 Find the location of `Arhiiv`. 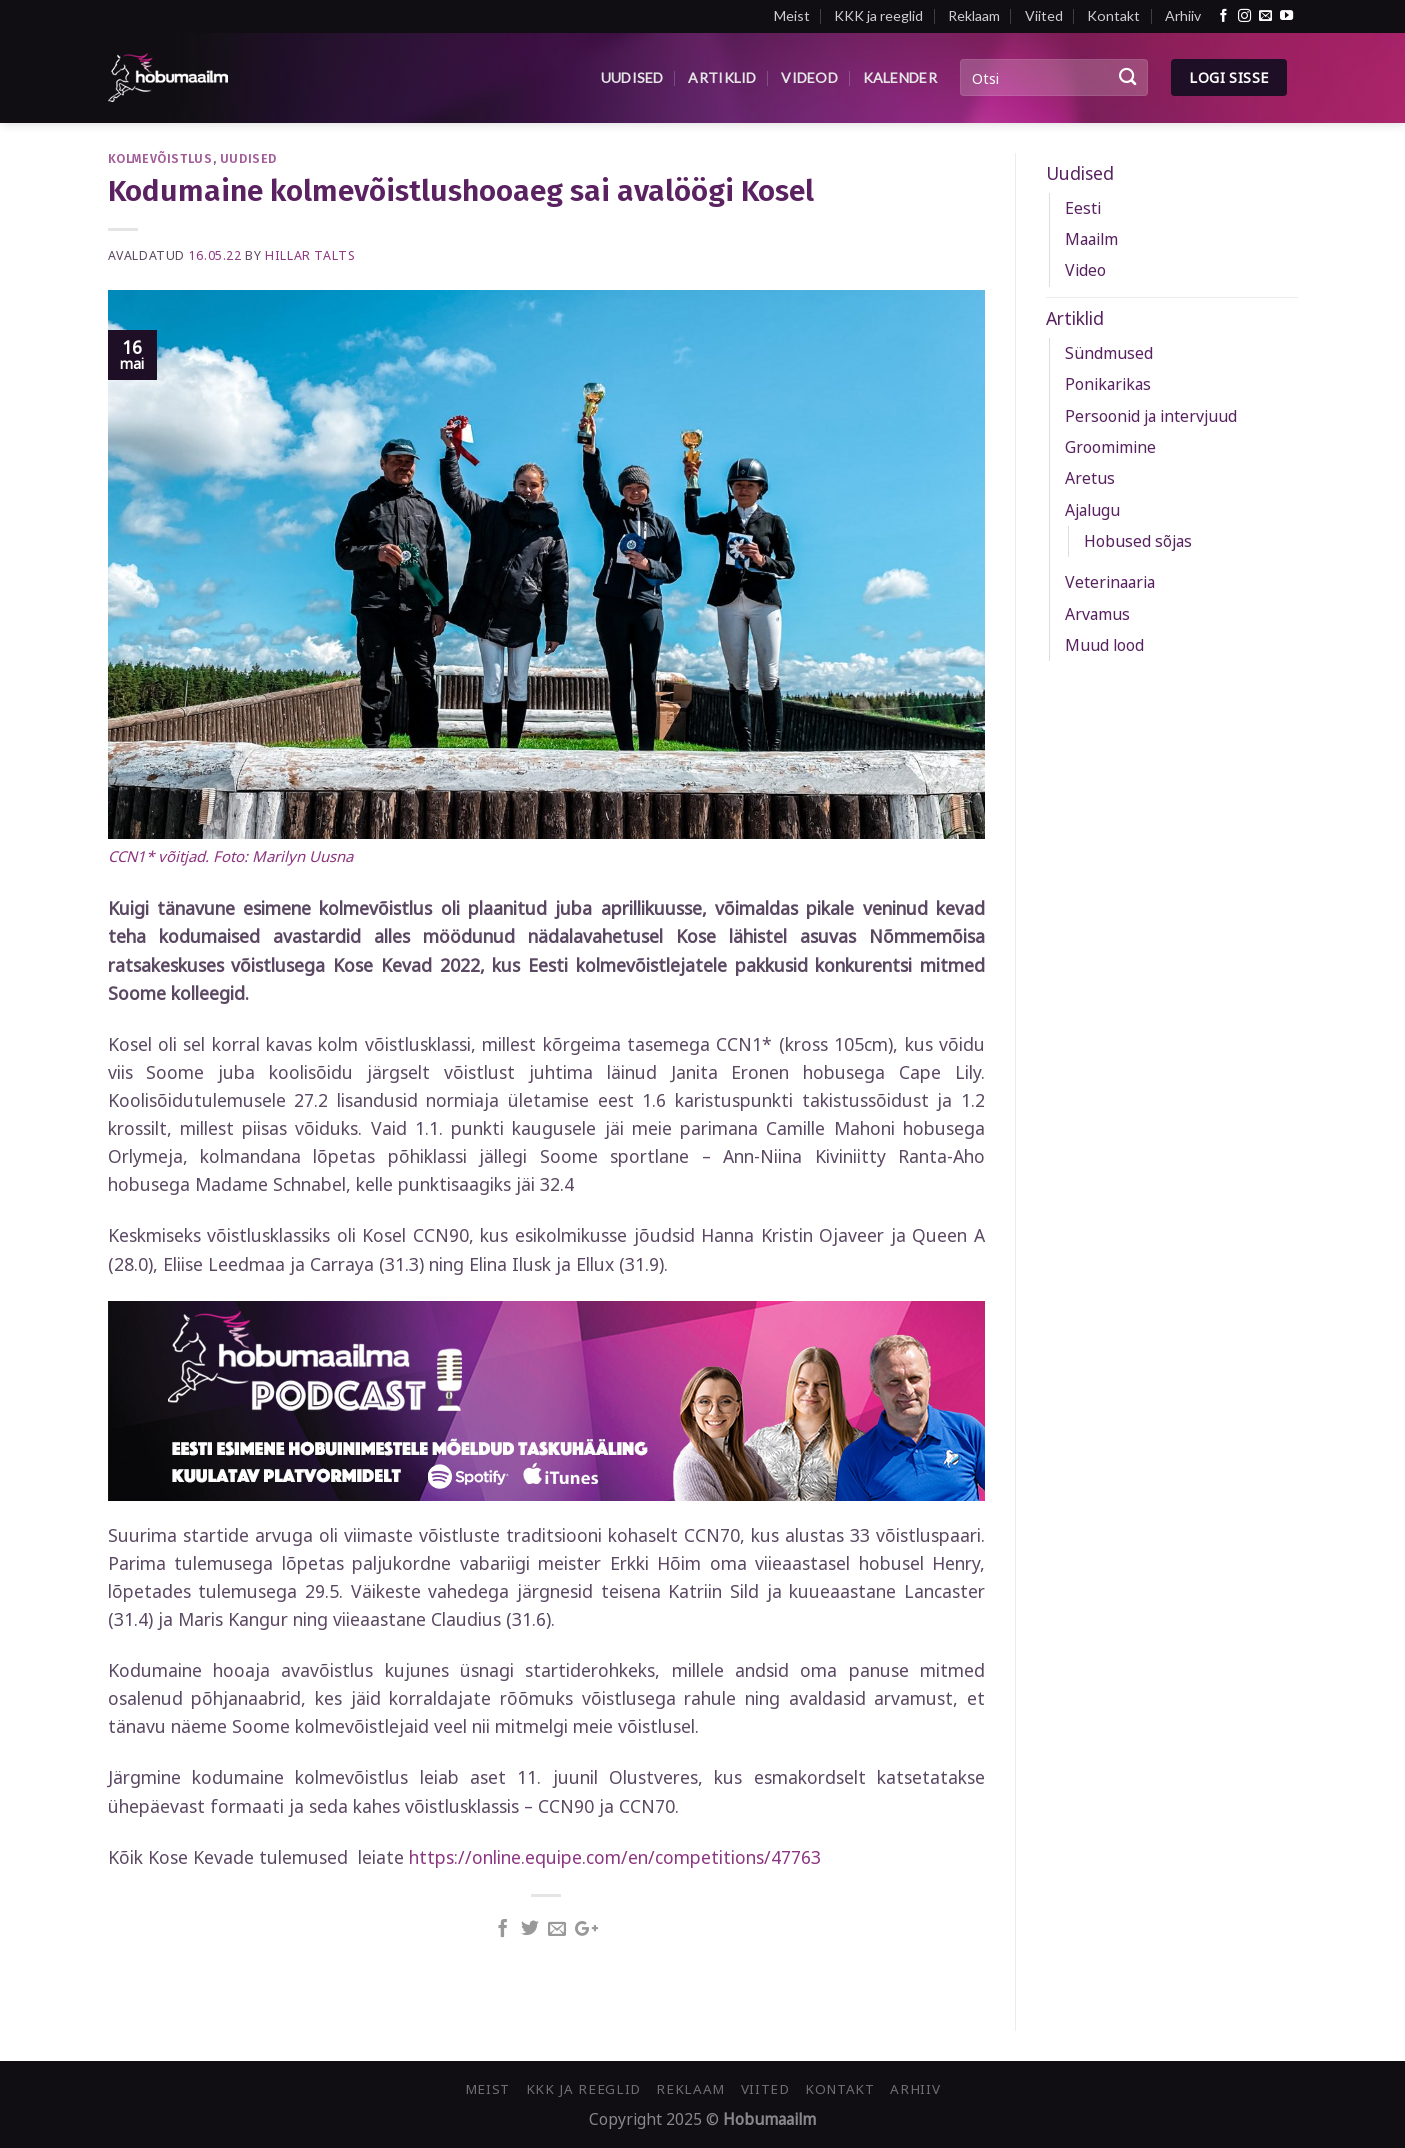

Arhiiv is located at coordinates (1183, 15).